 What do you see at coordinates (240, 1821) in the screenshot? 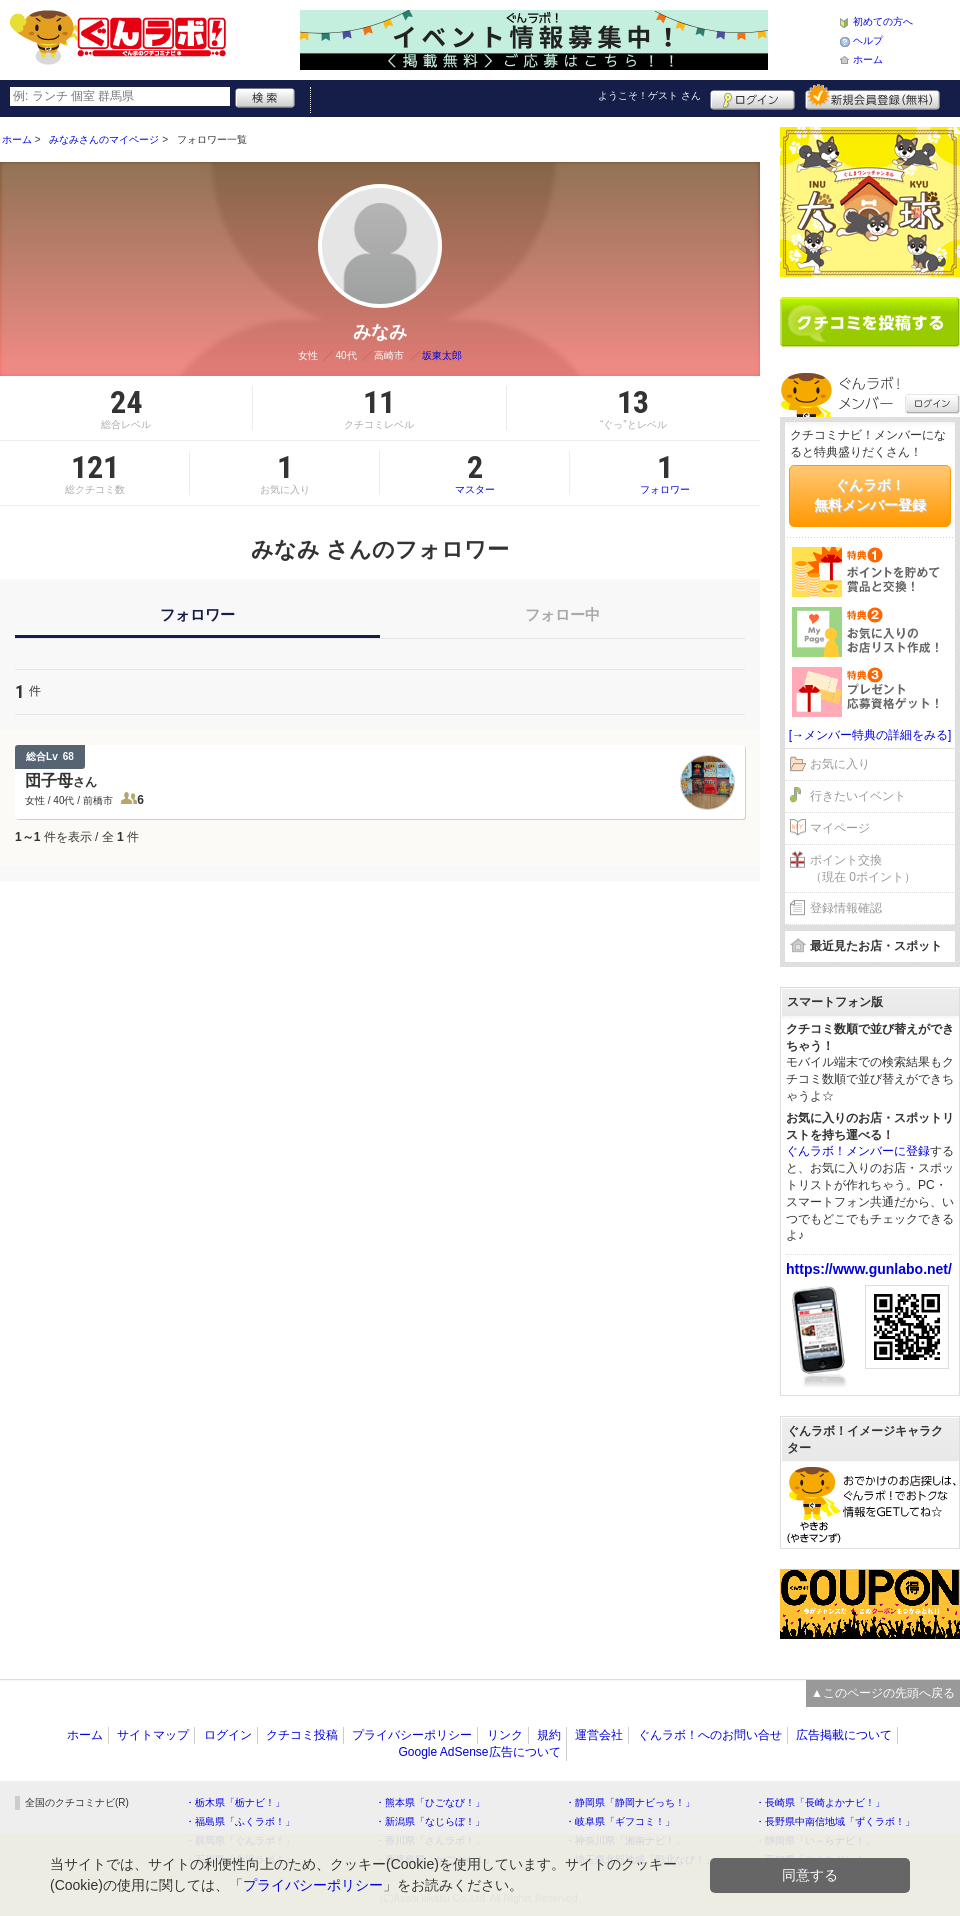
I see `・福島県「ふくラボ！」` at bounding box center [240, 1821].